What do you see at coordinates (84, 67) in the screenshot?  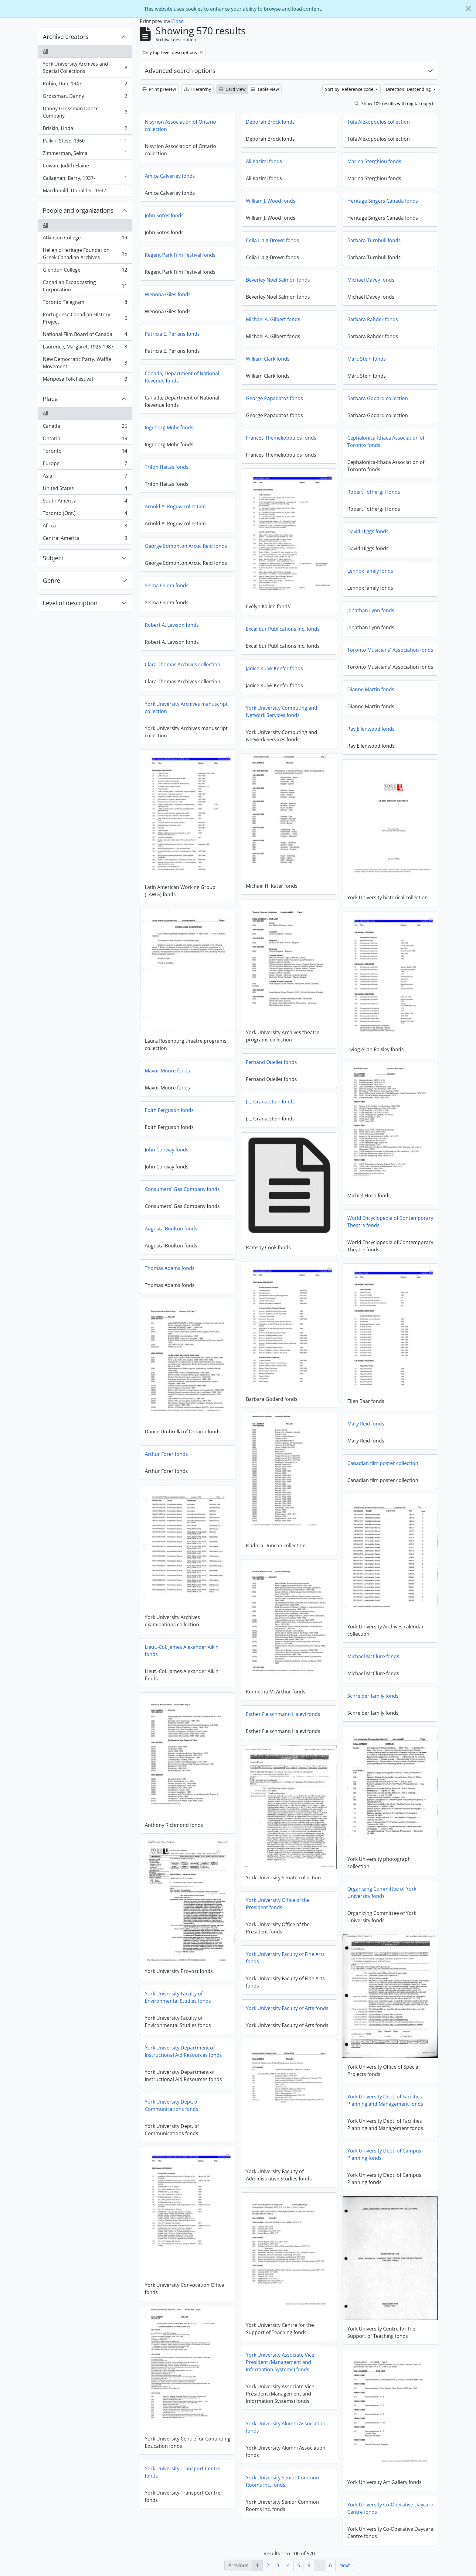 I see `York University Archives and Special Collections` at bounding box center [84, 67].